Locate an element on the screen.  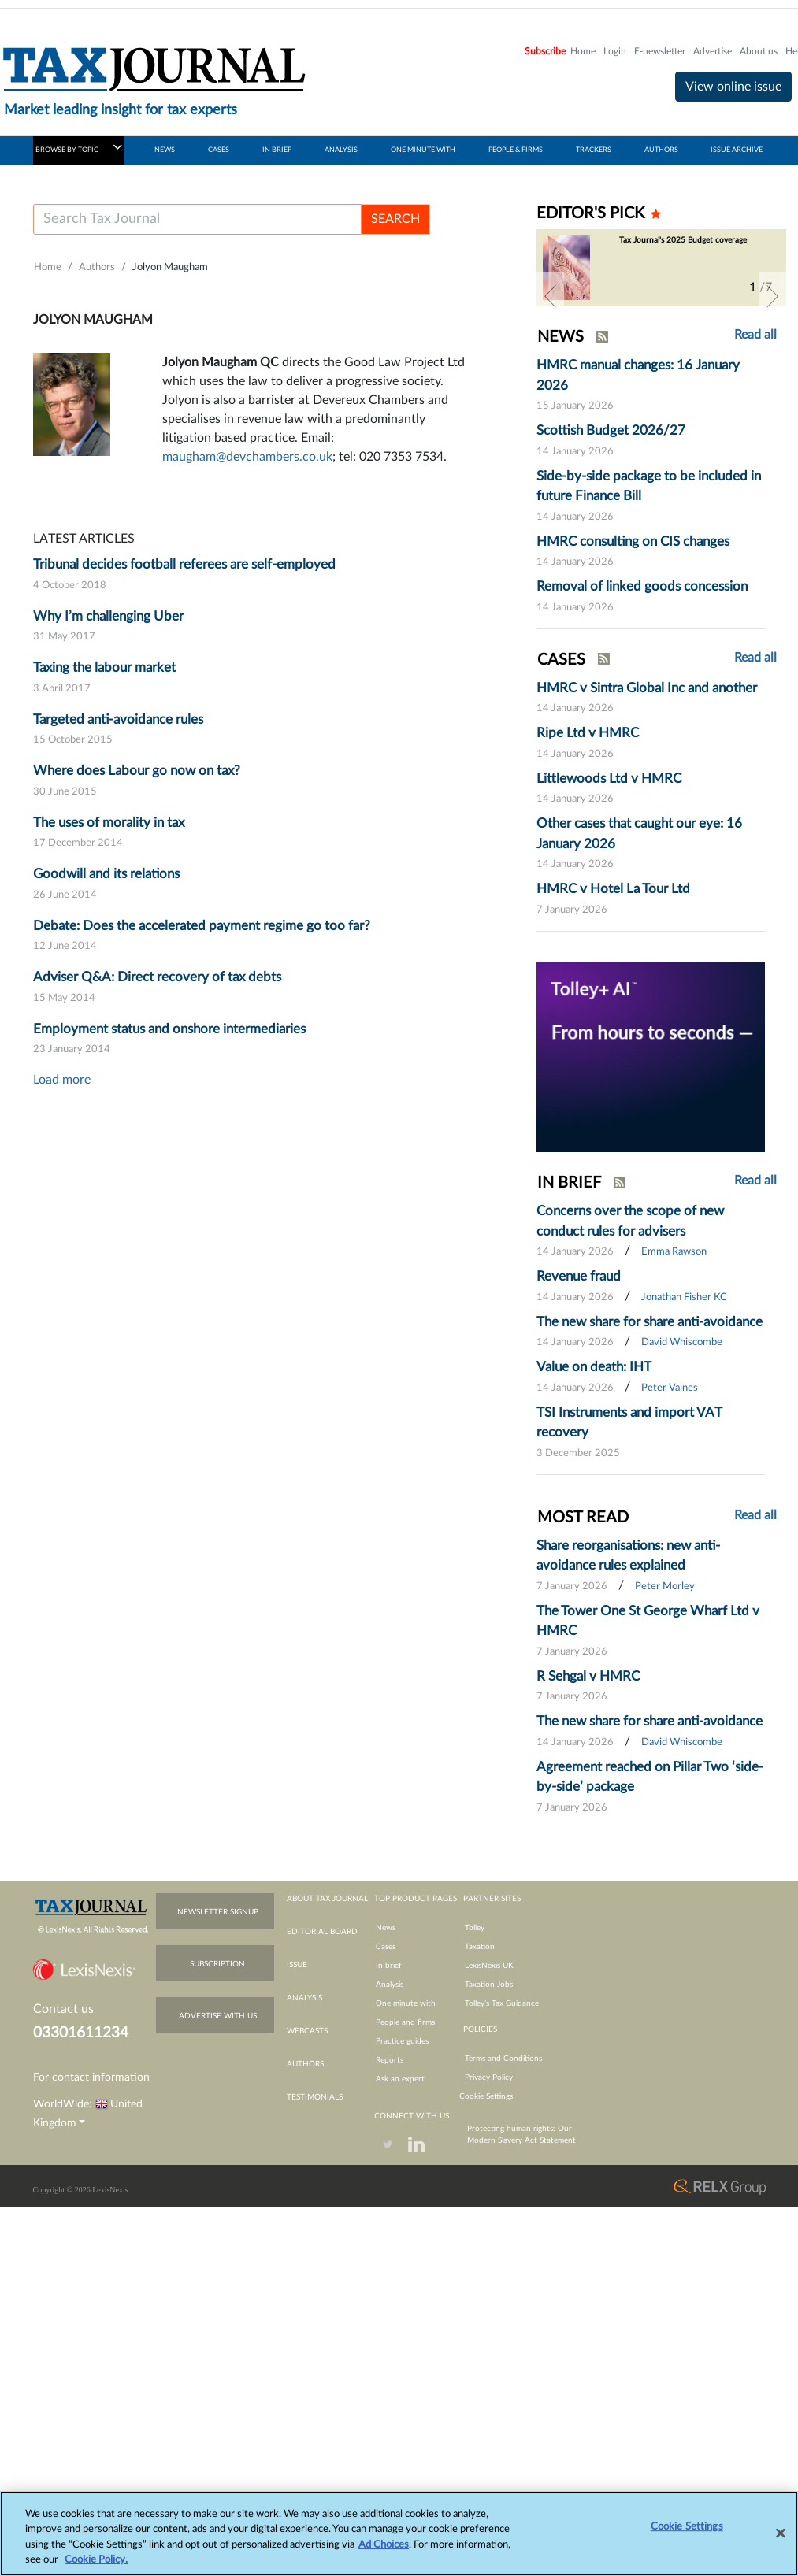
Taxation is located at coordinates (480, 1947).